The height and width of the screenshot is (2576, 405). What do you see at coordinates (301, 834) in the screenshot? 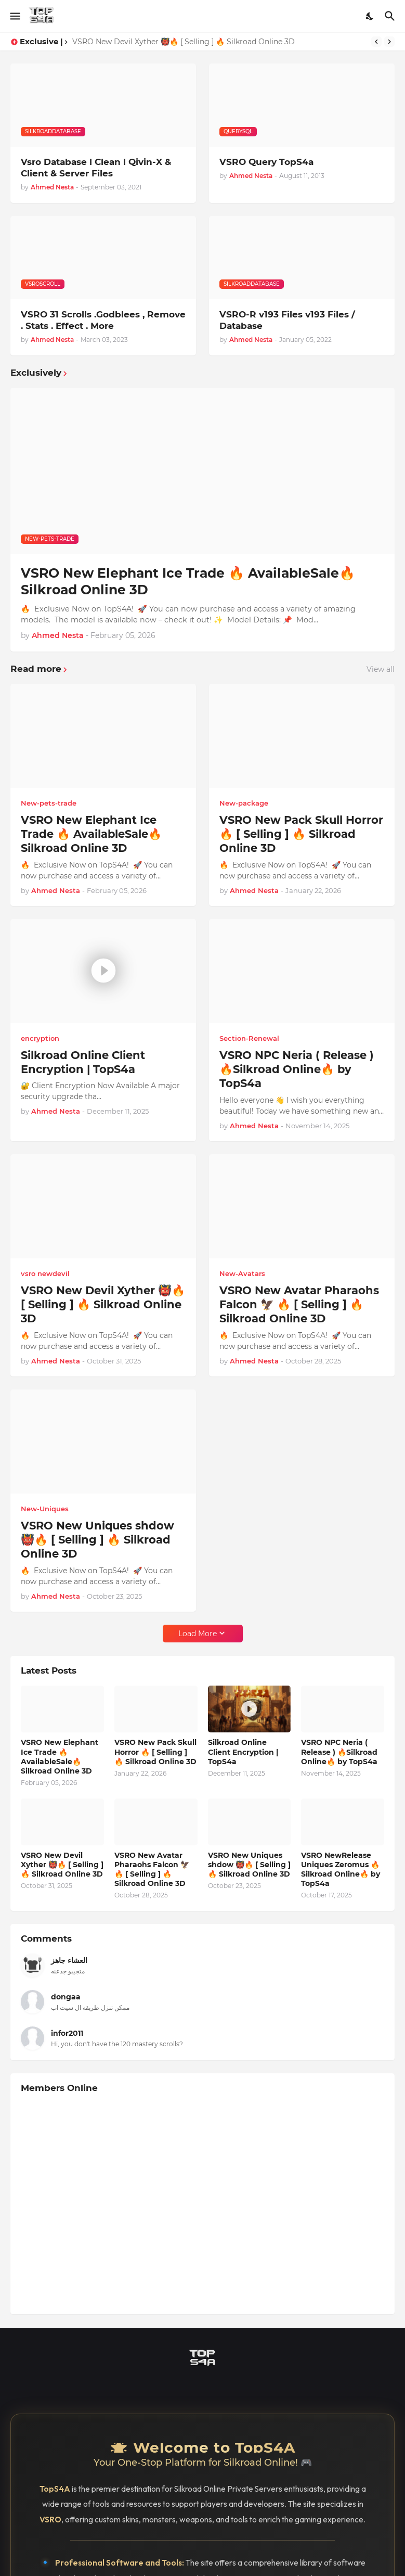
I see `VSRO New Pack Skull Horror 🔥 [ Selling ] 🔥 Silkroad Online 3D` at bounding box center [301, 834].